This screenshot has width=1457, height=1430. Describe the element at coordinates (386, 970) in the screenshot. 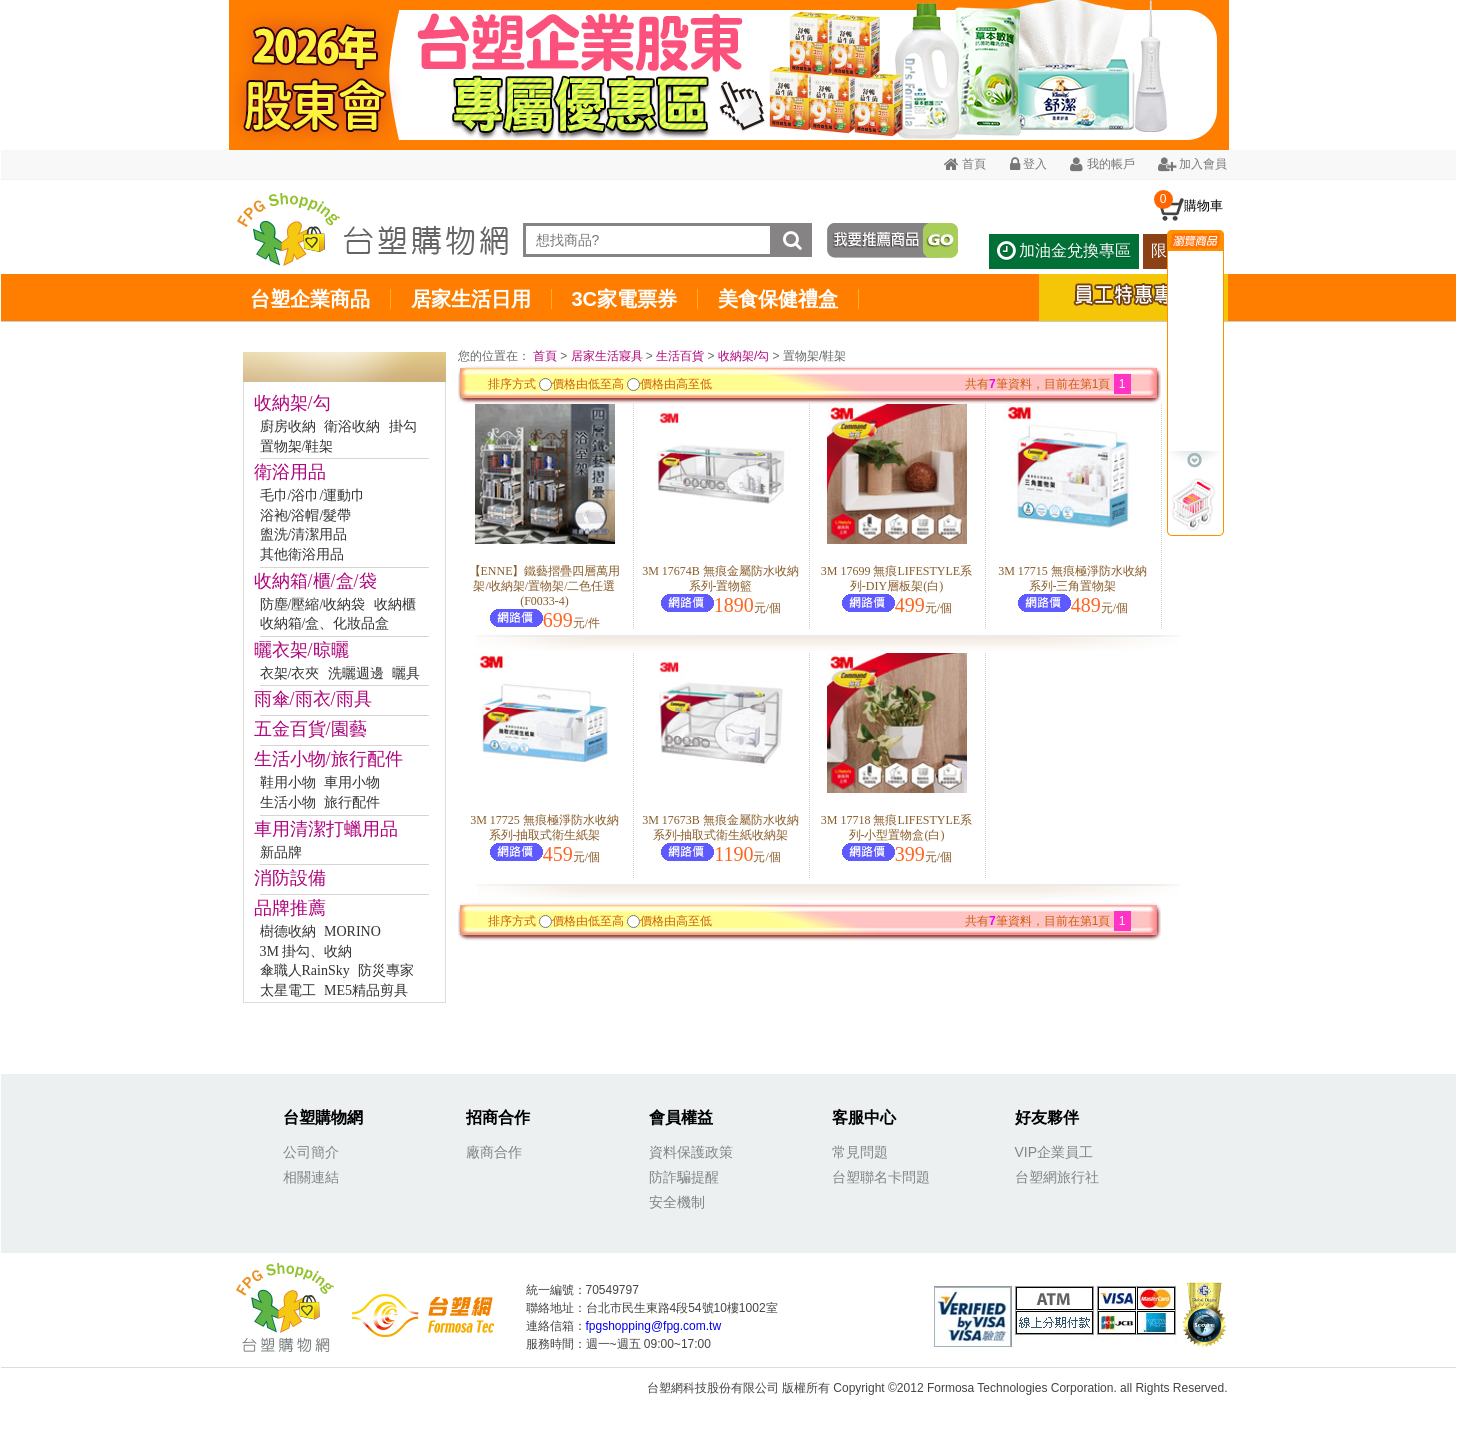

I see `防災專家` at that location.